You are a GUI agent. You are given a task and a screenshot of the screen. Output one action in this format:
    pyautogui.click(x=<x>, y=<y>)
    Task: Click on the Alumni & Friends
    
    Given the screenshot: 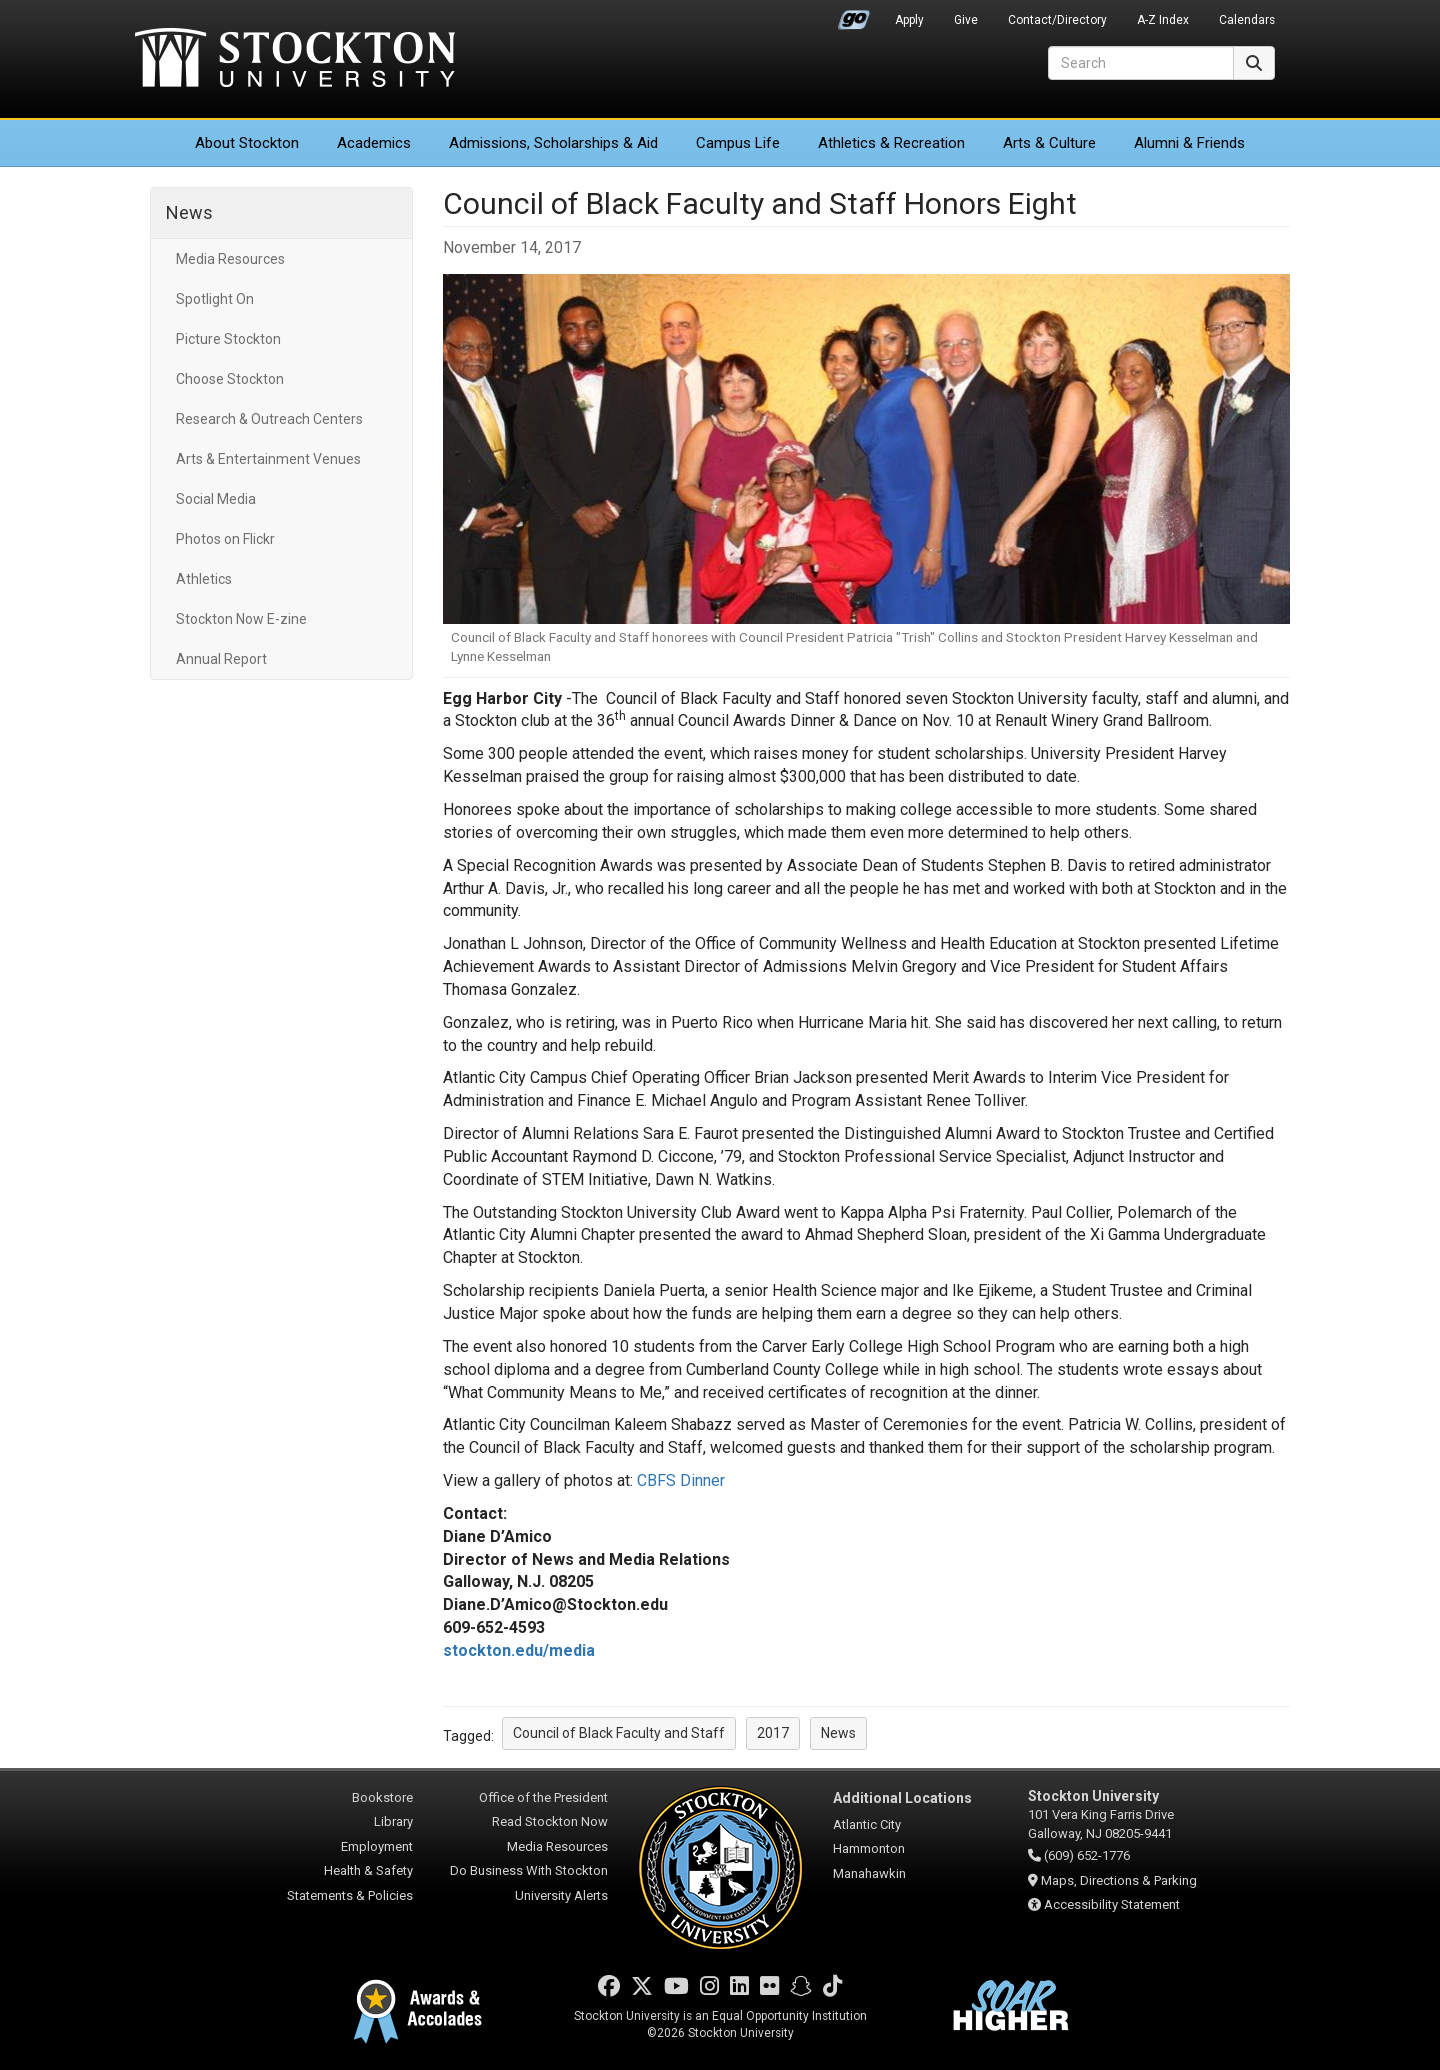 What is the action you would take?
    pyautogui.click(x=1189, y=143)
    